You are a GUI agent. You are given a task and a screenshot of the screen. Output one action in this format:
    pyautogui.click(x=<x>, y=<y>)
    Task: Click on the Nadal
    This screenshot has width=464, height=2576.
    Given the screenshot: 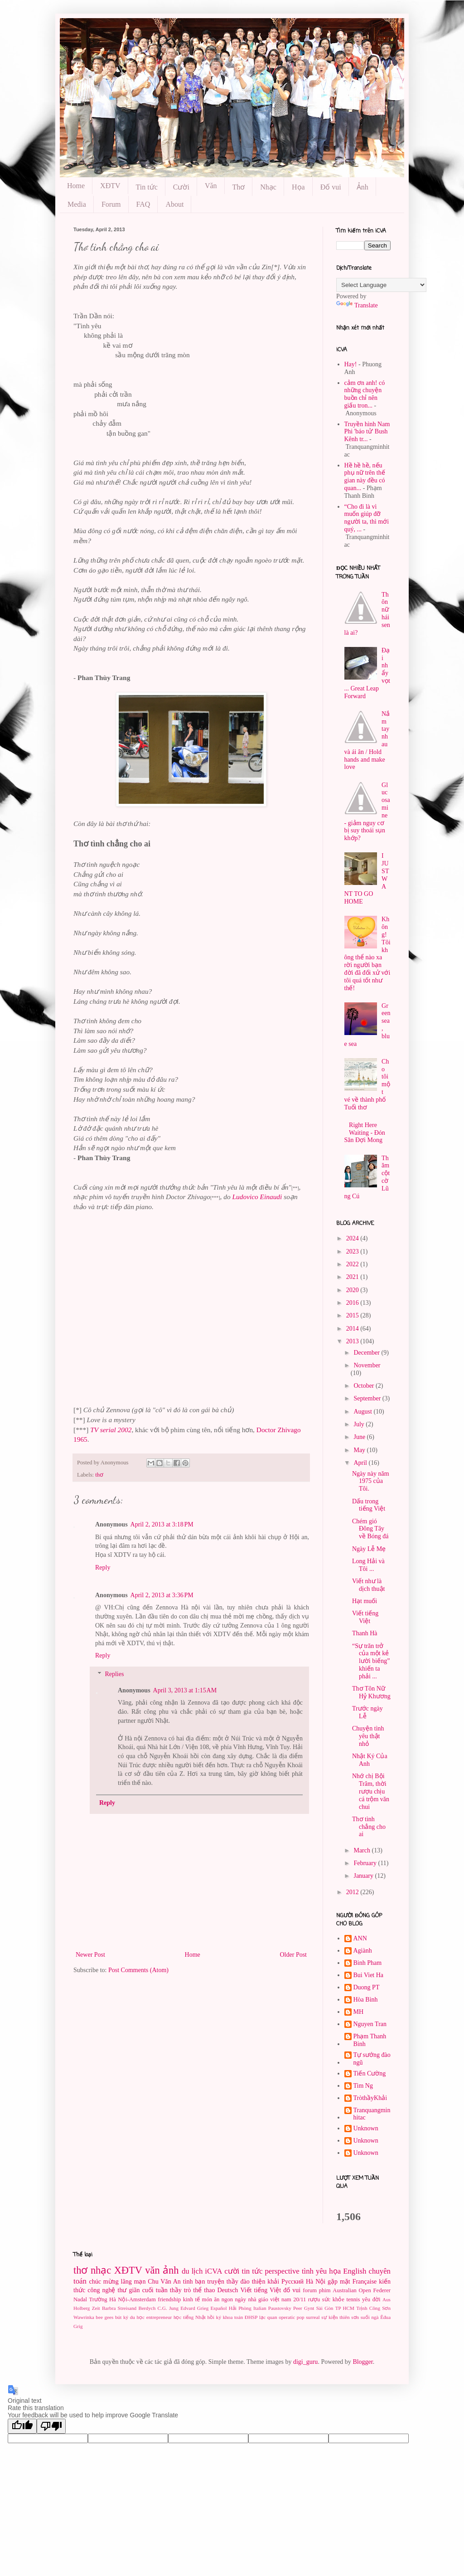 What is the action you would take?
    pyautogui.click(x=80, y=2299)
    